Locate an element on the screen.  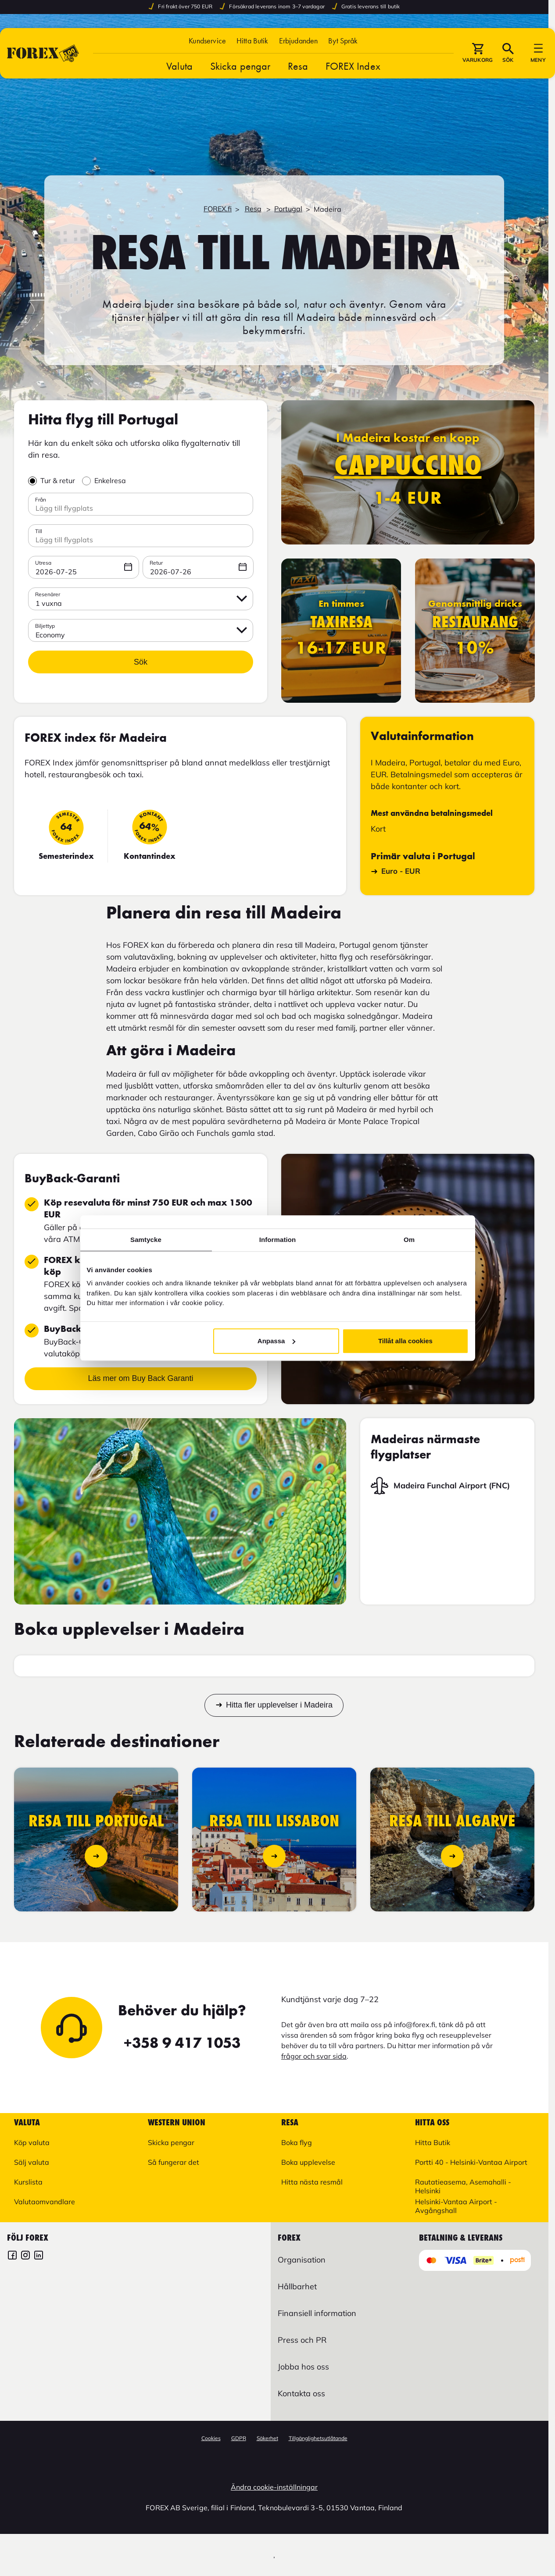
Om [tab] is located at coordinates (409, 1239).